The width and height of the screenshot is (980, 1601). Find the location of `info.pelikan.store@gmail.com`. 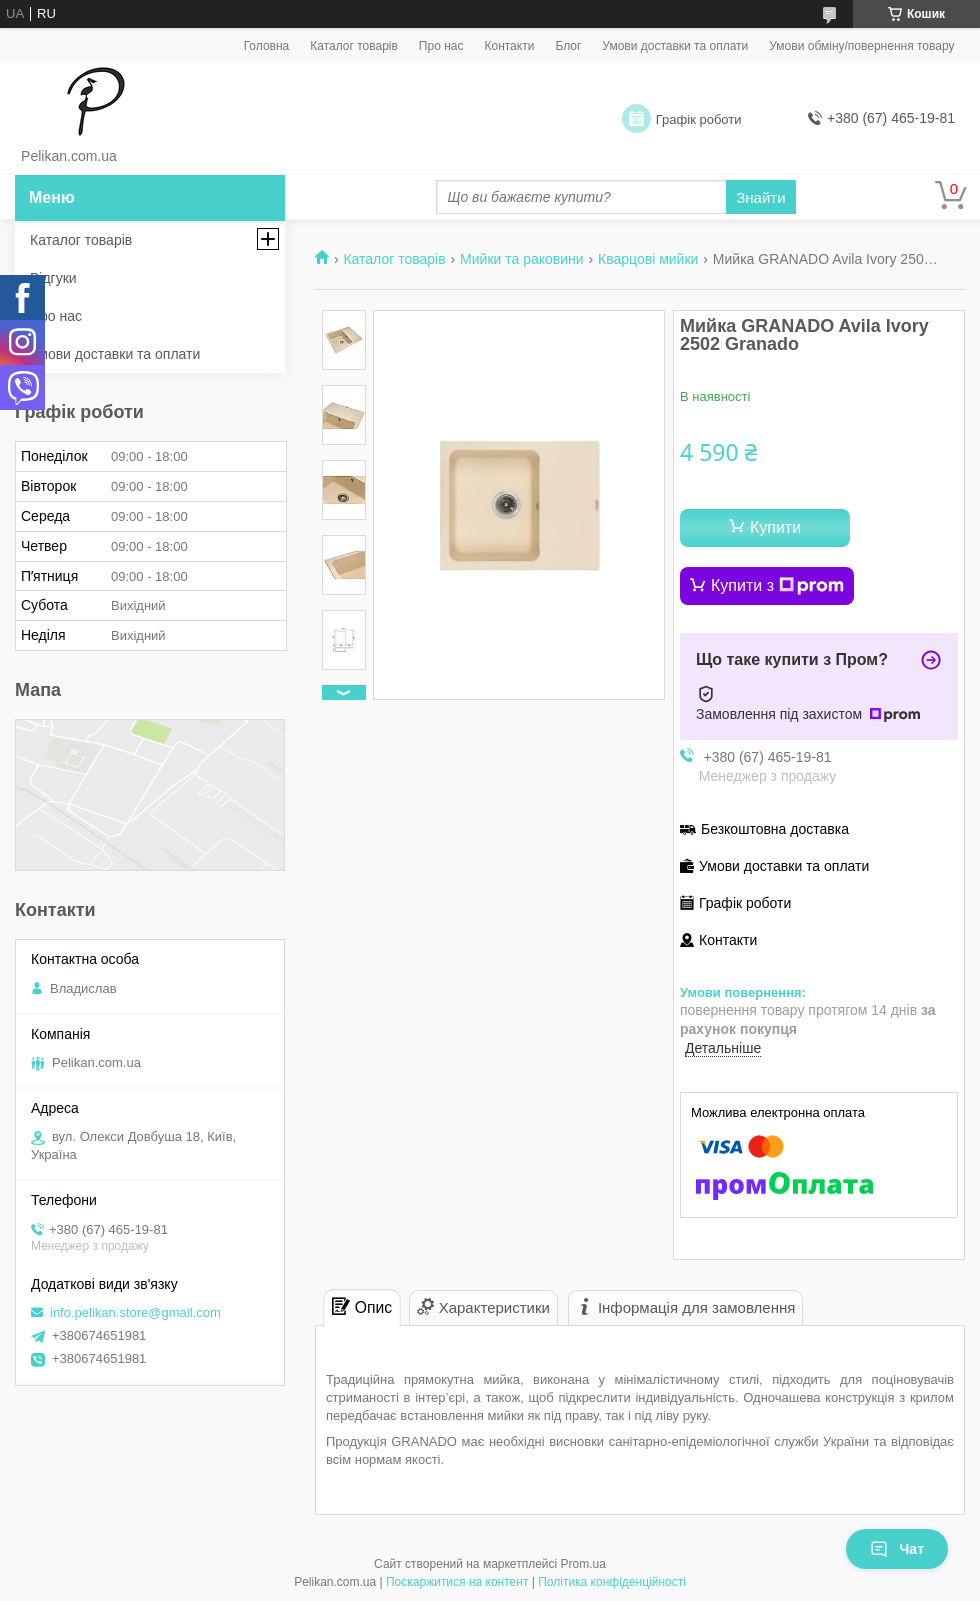

info.pelikan.store@gmail.com is located at coordinates (135, 1312).